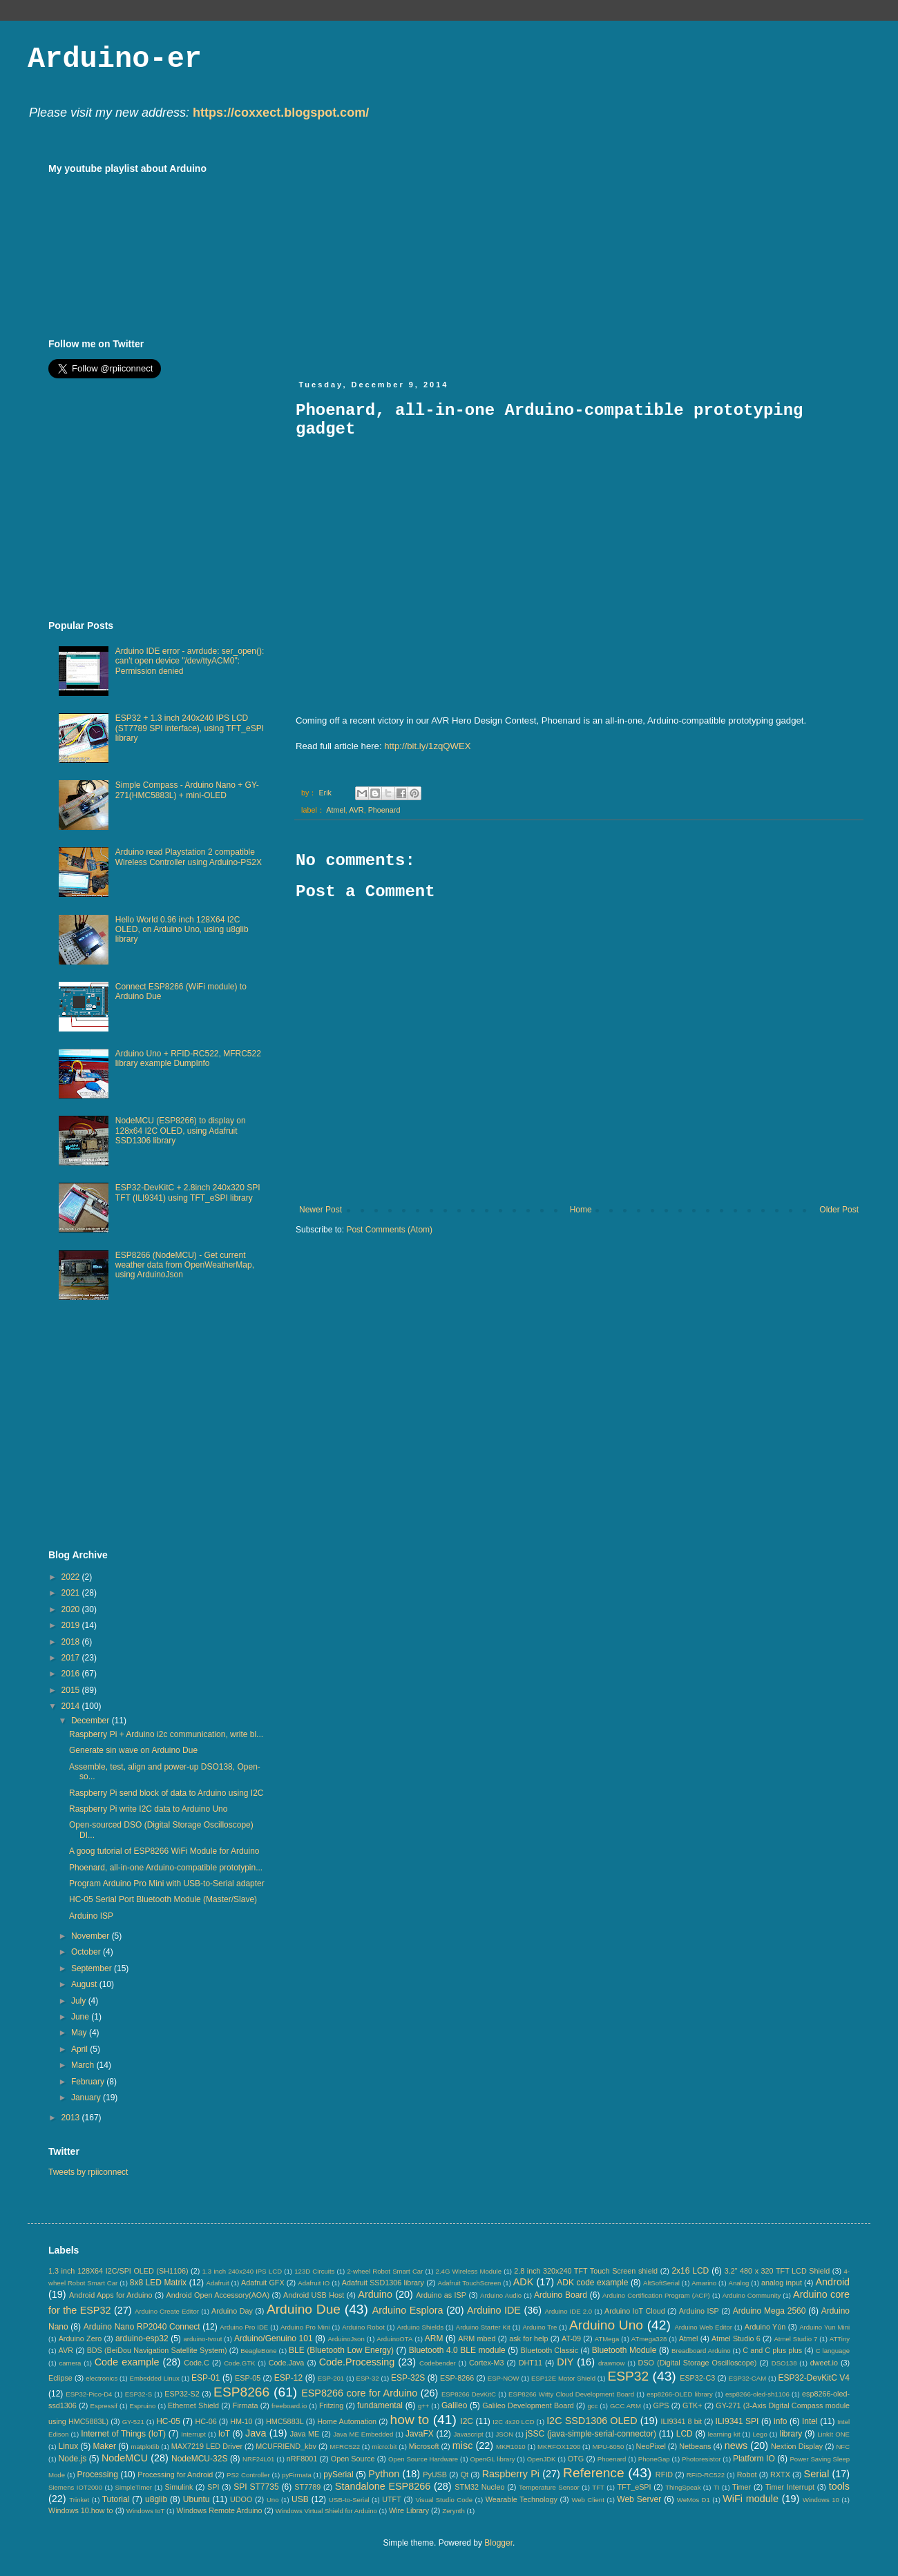  Describe the element at coordinates (697, 2363) in the screenshot. I see `DSO (Digital Storage Oscilloscope)` at that location.